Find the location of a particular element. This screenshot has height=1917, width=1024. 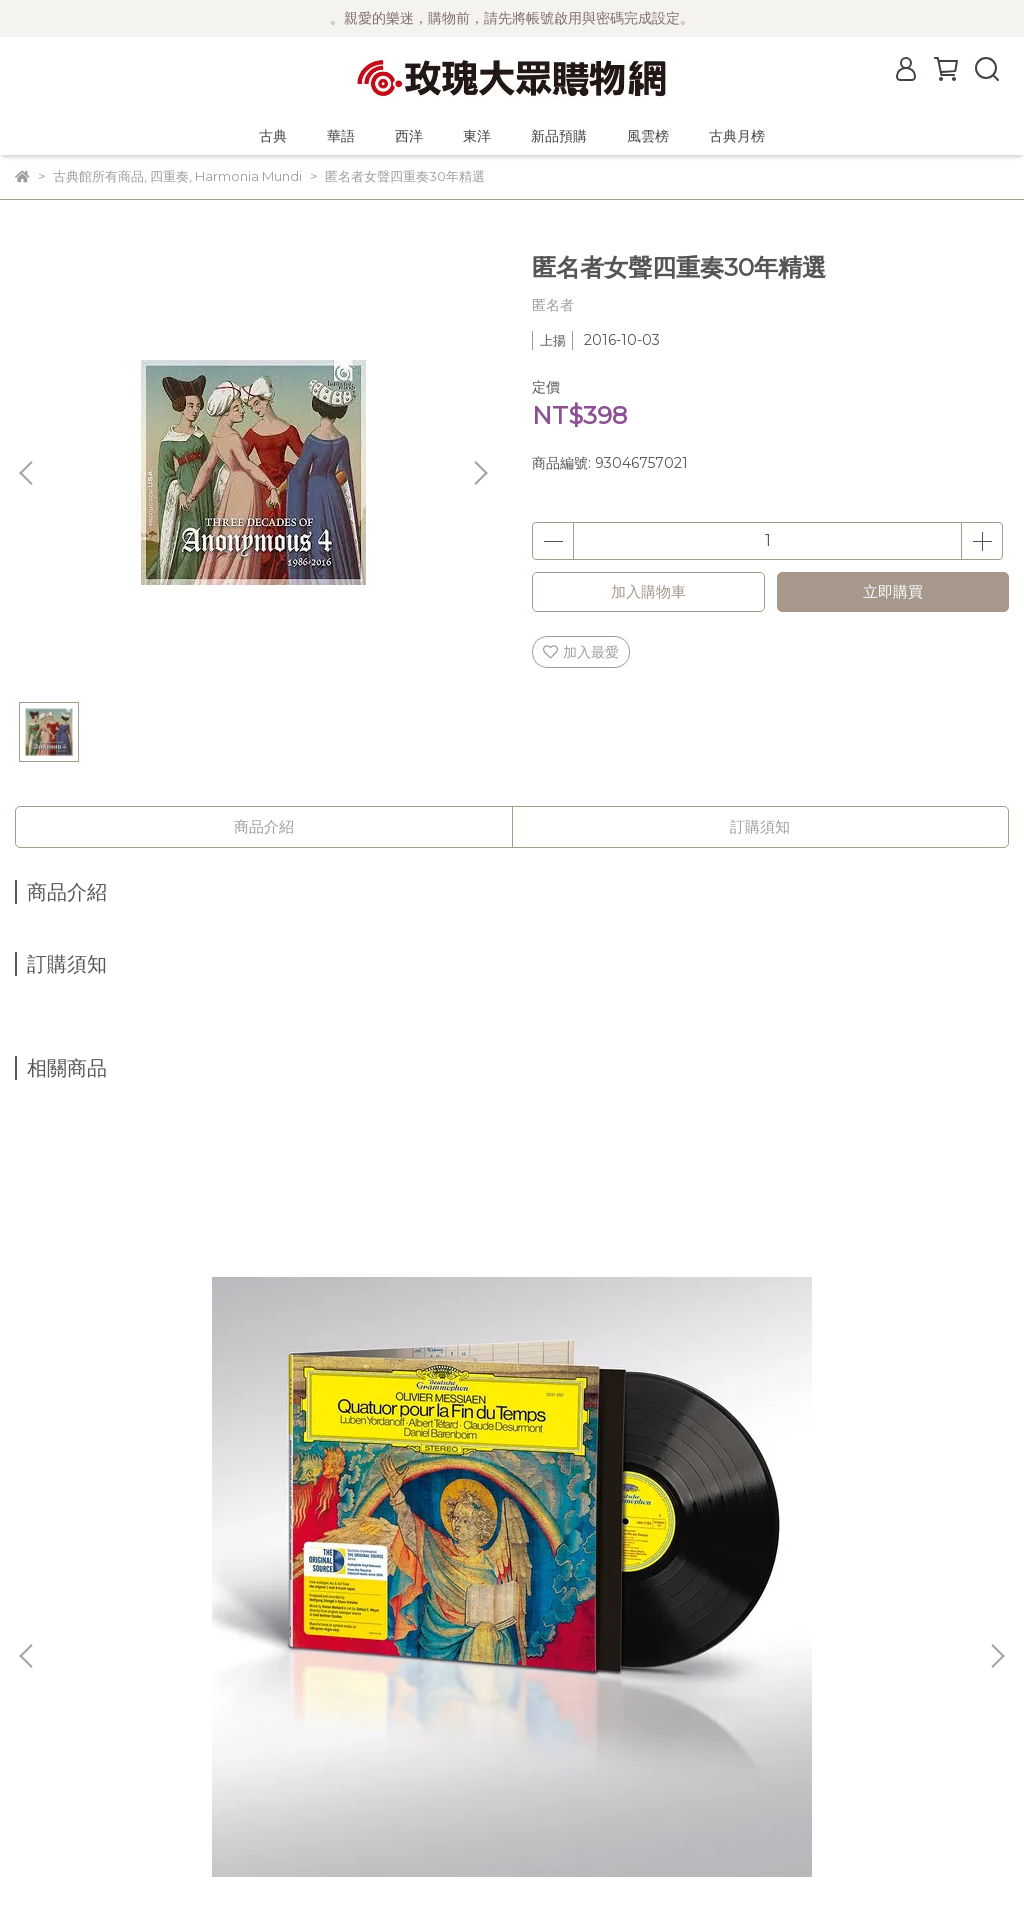

公司簡介 is located at coordinates (43, 1667).